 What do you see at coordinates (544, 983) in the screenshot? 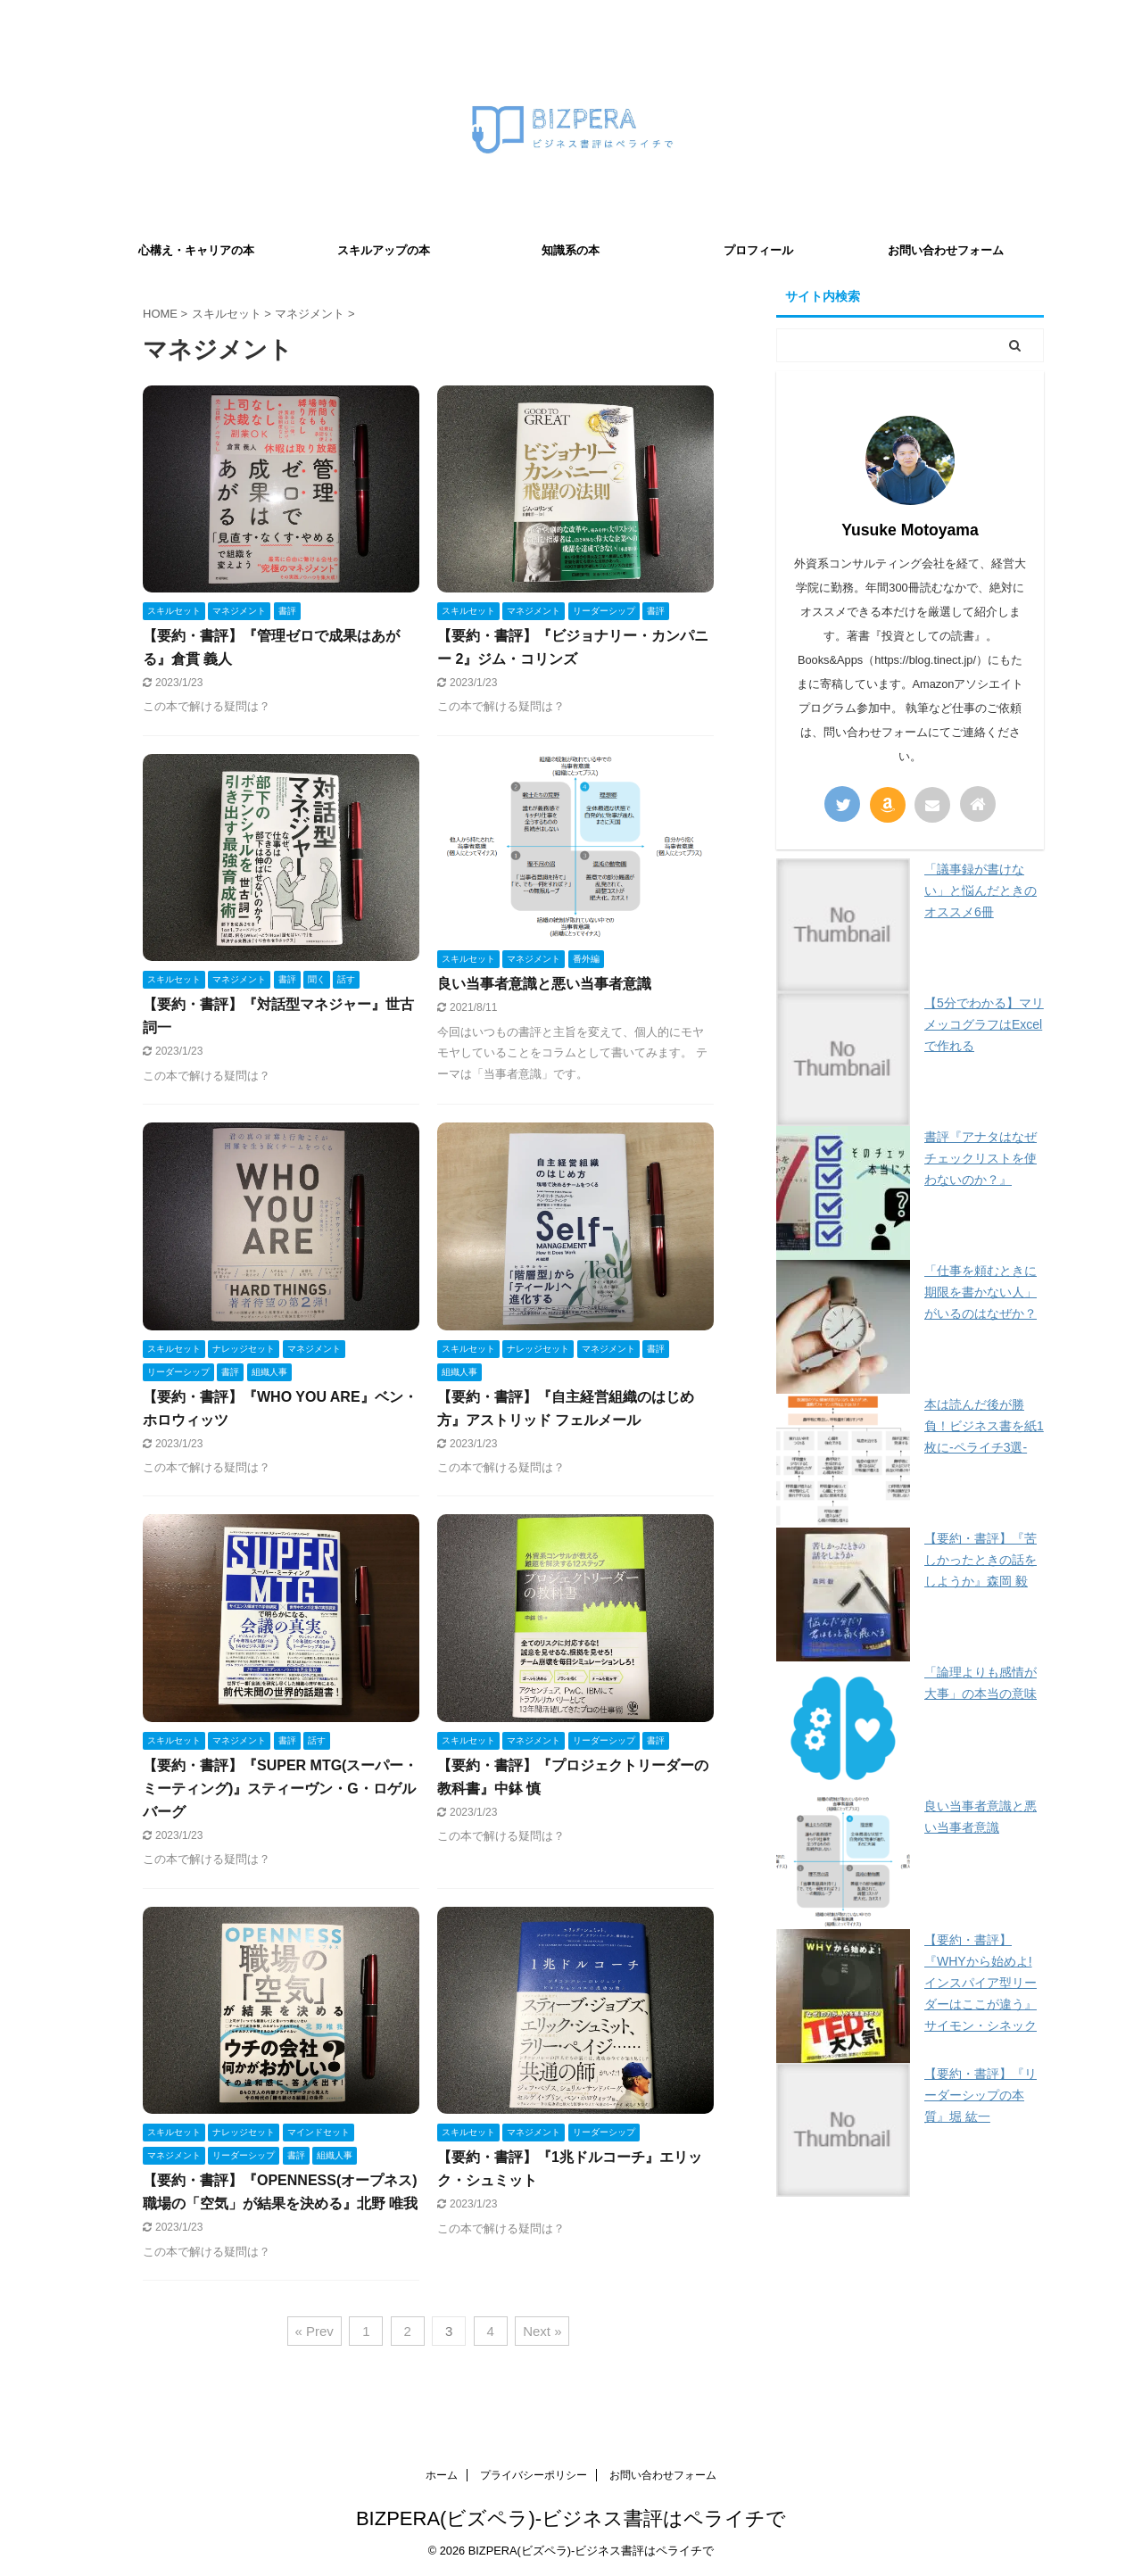
I see `良い当事者意識と悪い当事者意識` at bounding box center [544, 983].